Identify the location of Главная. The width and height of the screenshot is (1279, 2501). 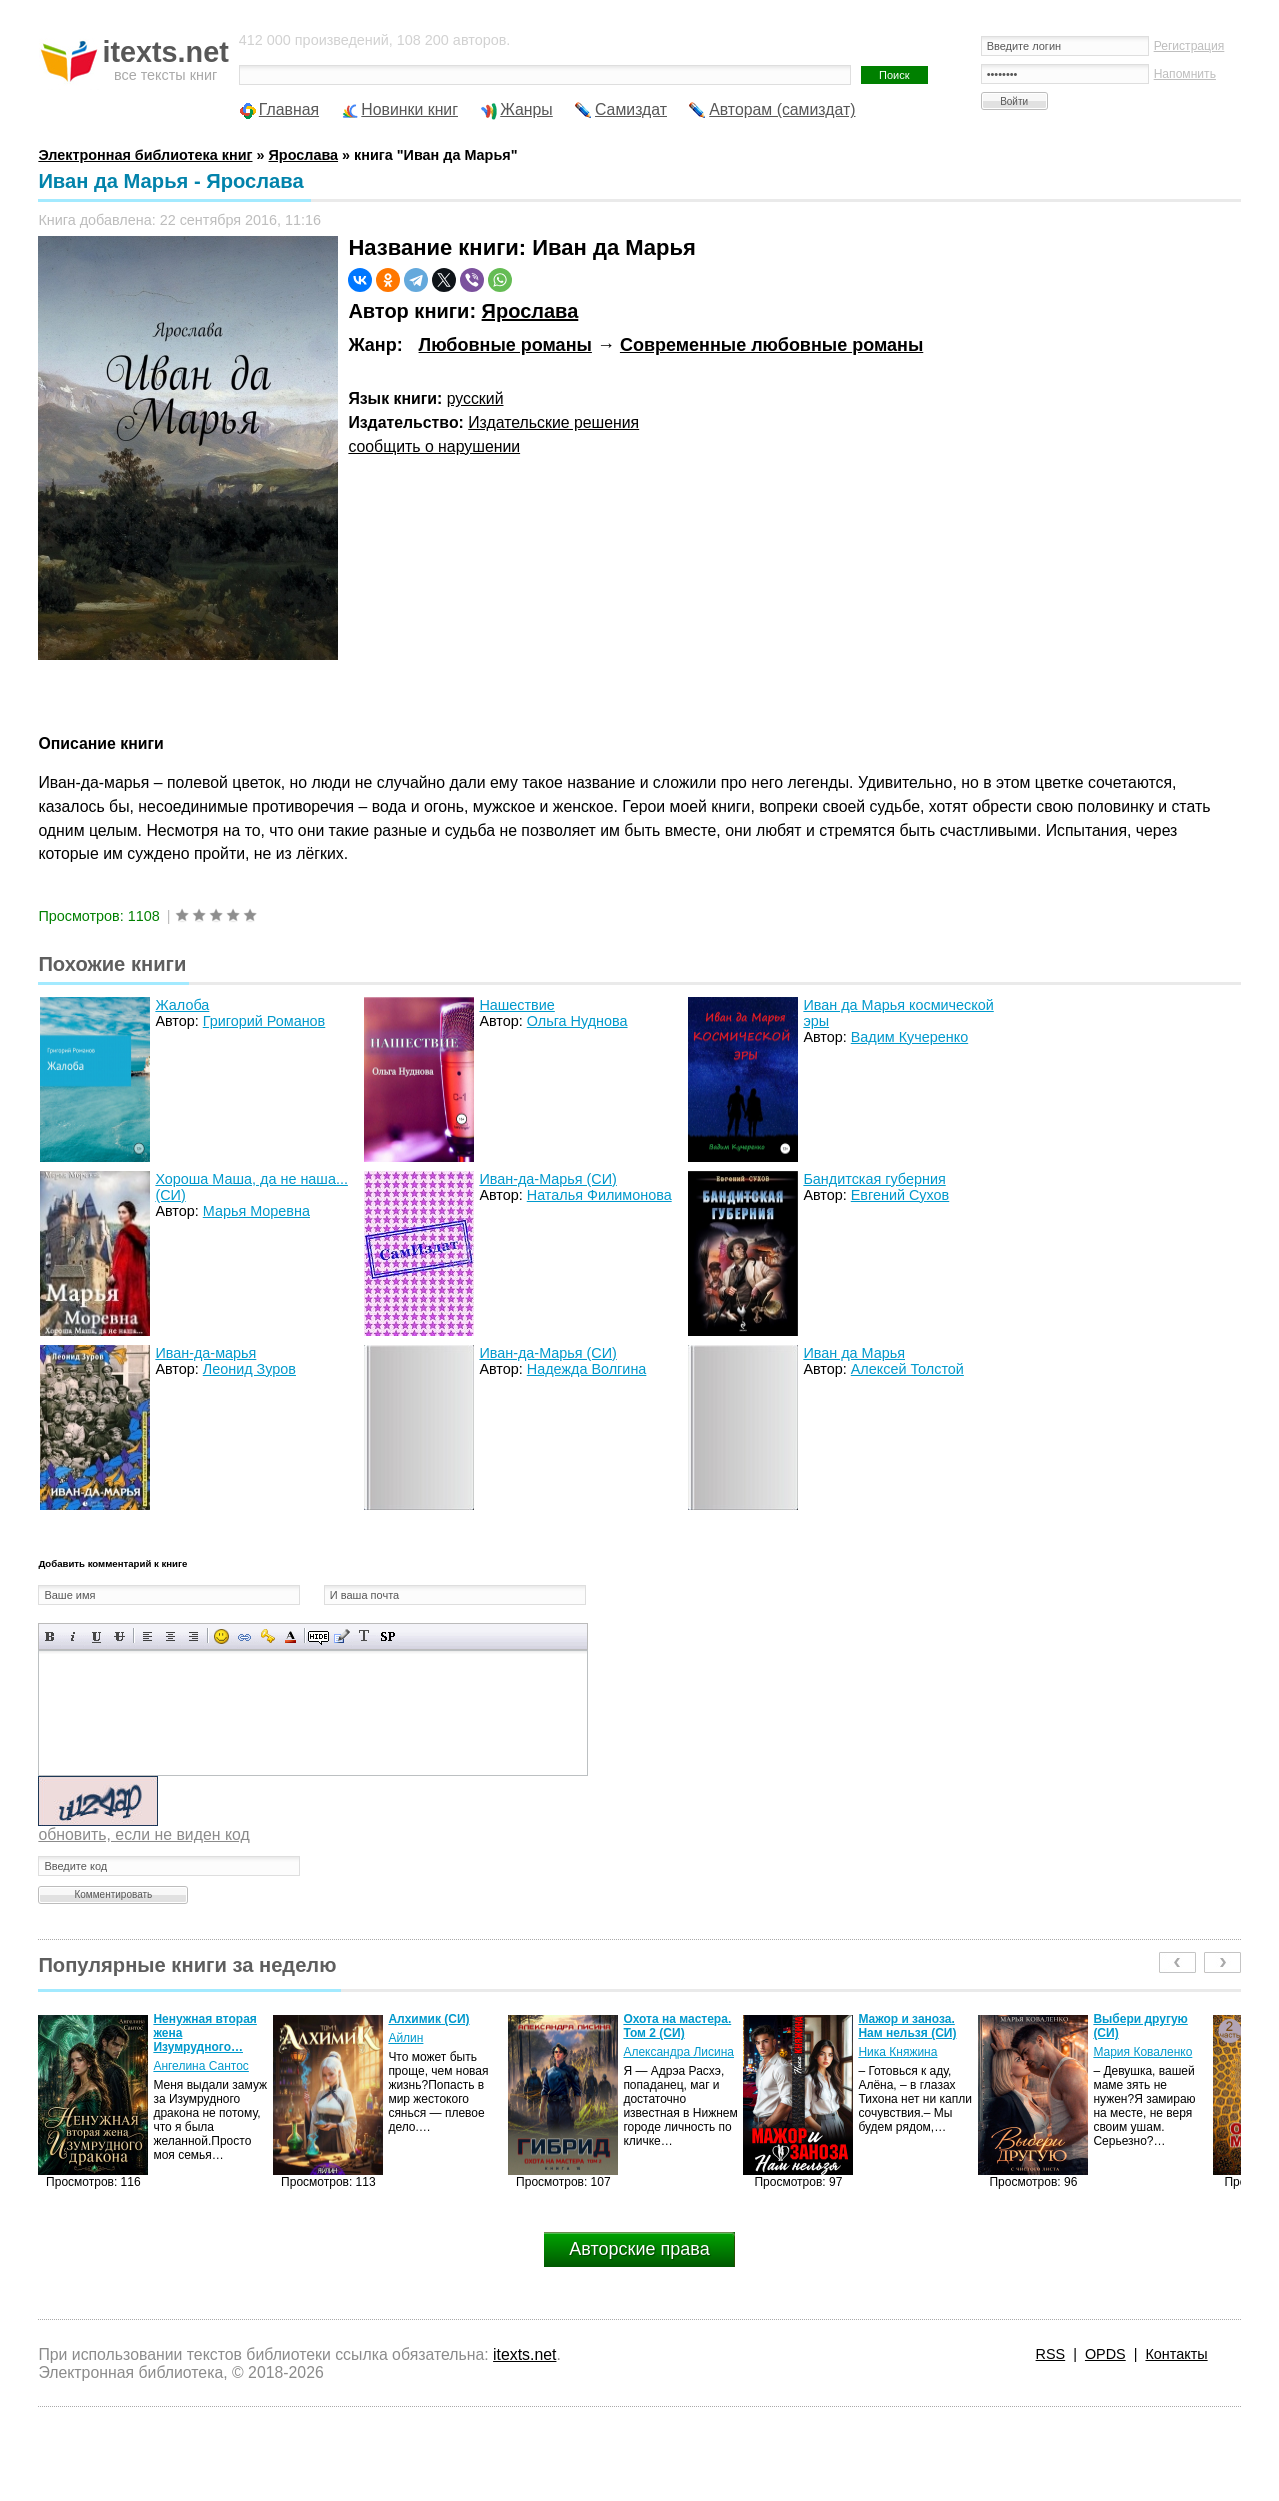
(289, 109).